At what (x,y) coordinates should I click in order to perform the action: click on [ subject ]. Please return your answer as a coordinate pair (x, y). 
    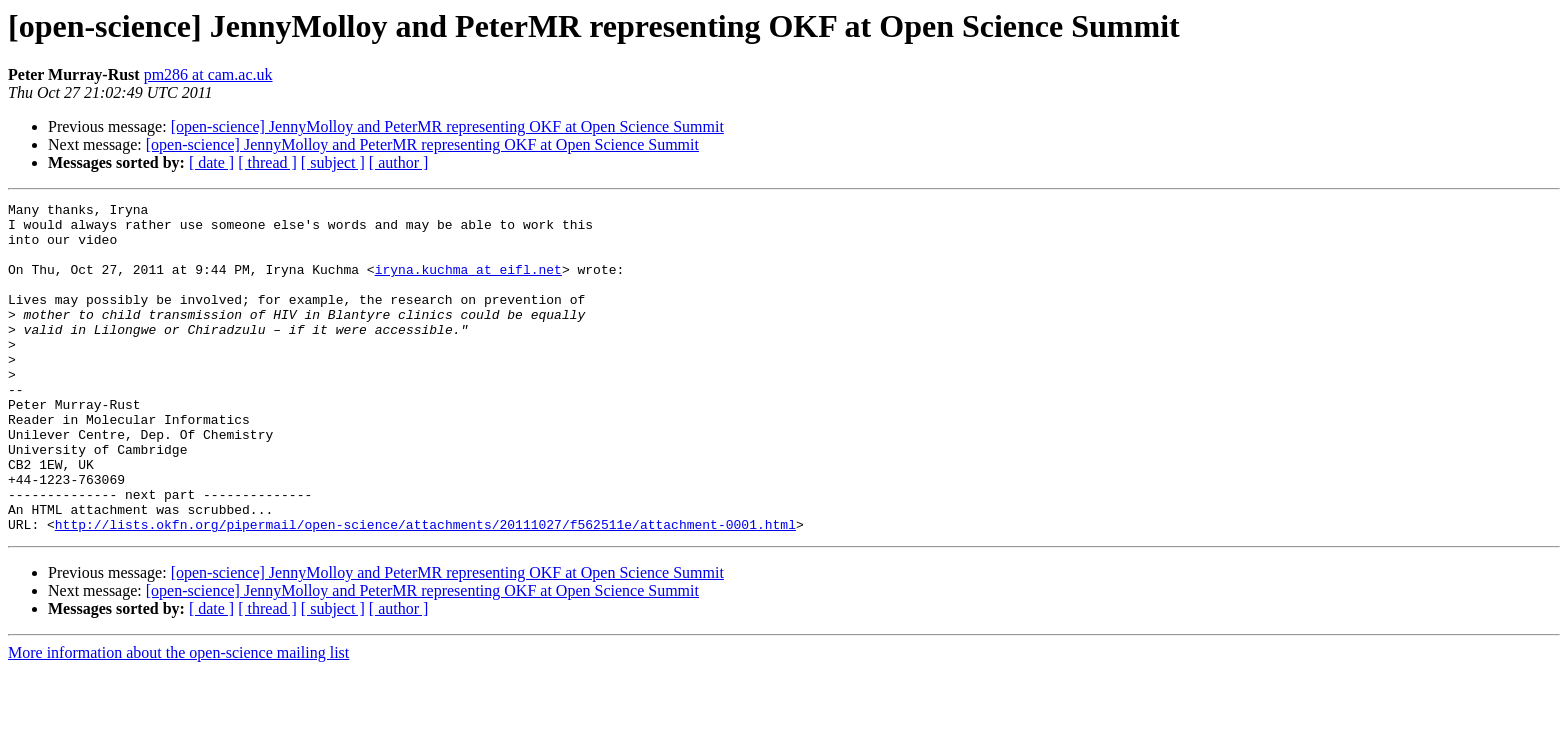
    Looking at the image, I should click on (333, 162).